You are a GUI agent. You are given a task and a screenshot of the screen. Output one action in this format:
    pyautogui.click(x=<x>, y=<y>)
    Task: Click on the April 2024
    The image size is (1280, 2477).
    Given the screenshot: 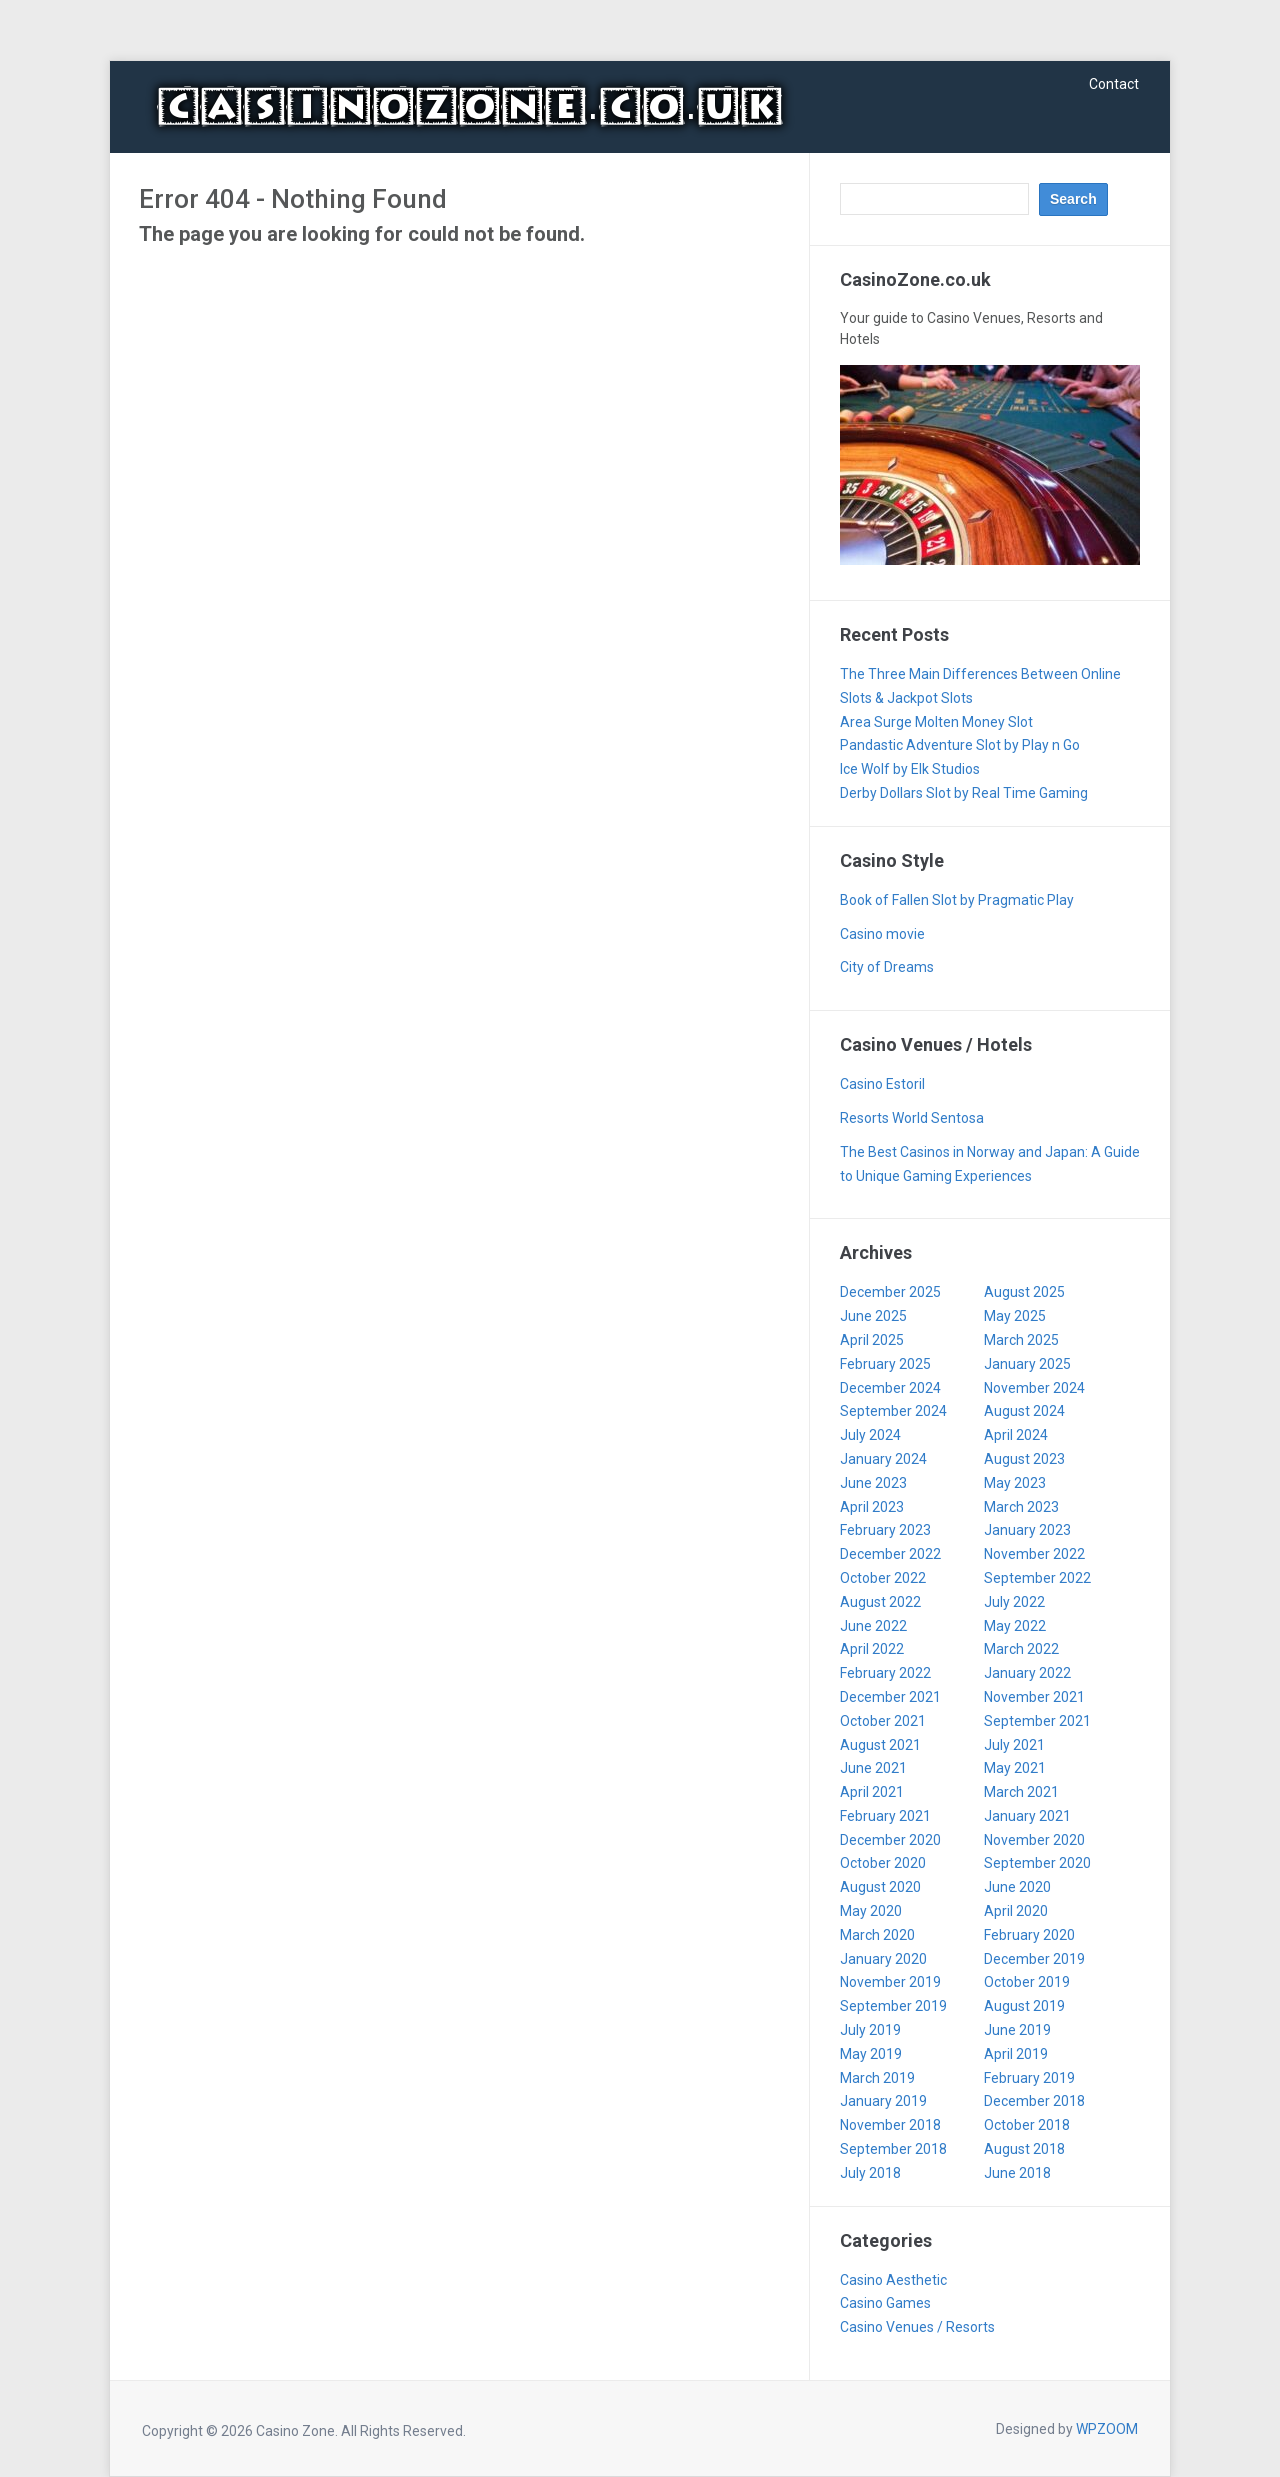 What is the action you would take?
    pyautogui.click(x=1016, y=1435)
    